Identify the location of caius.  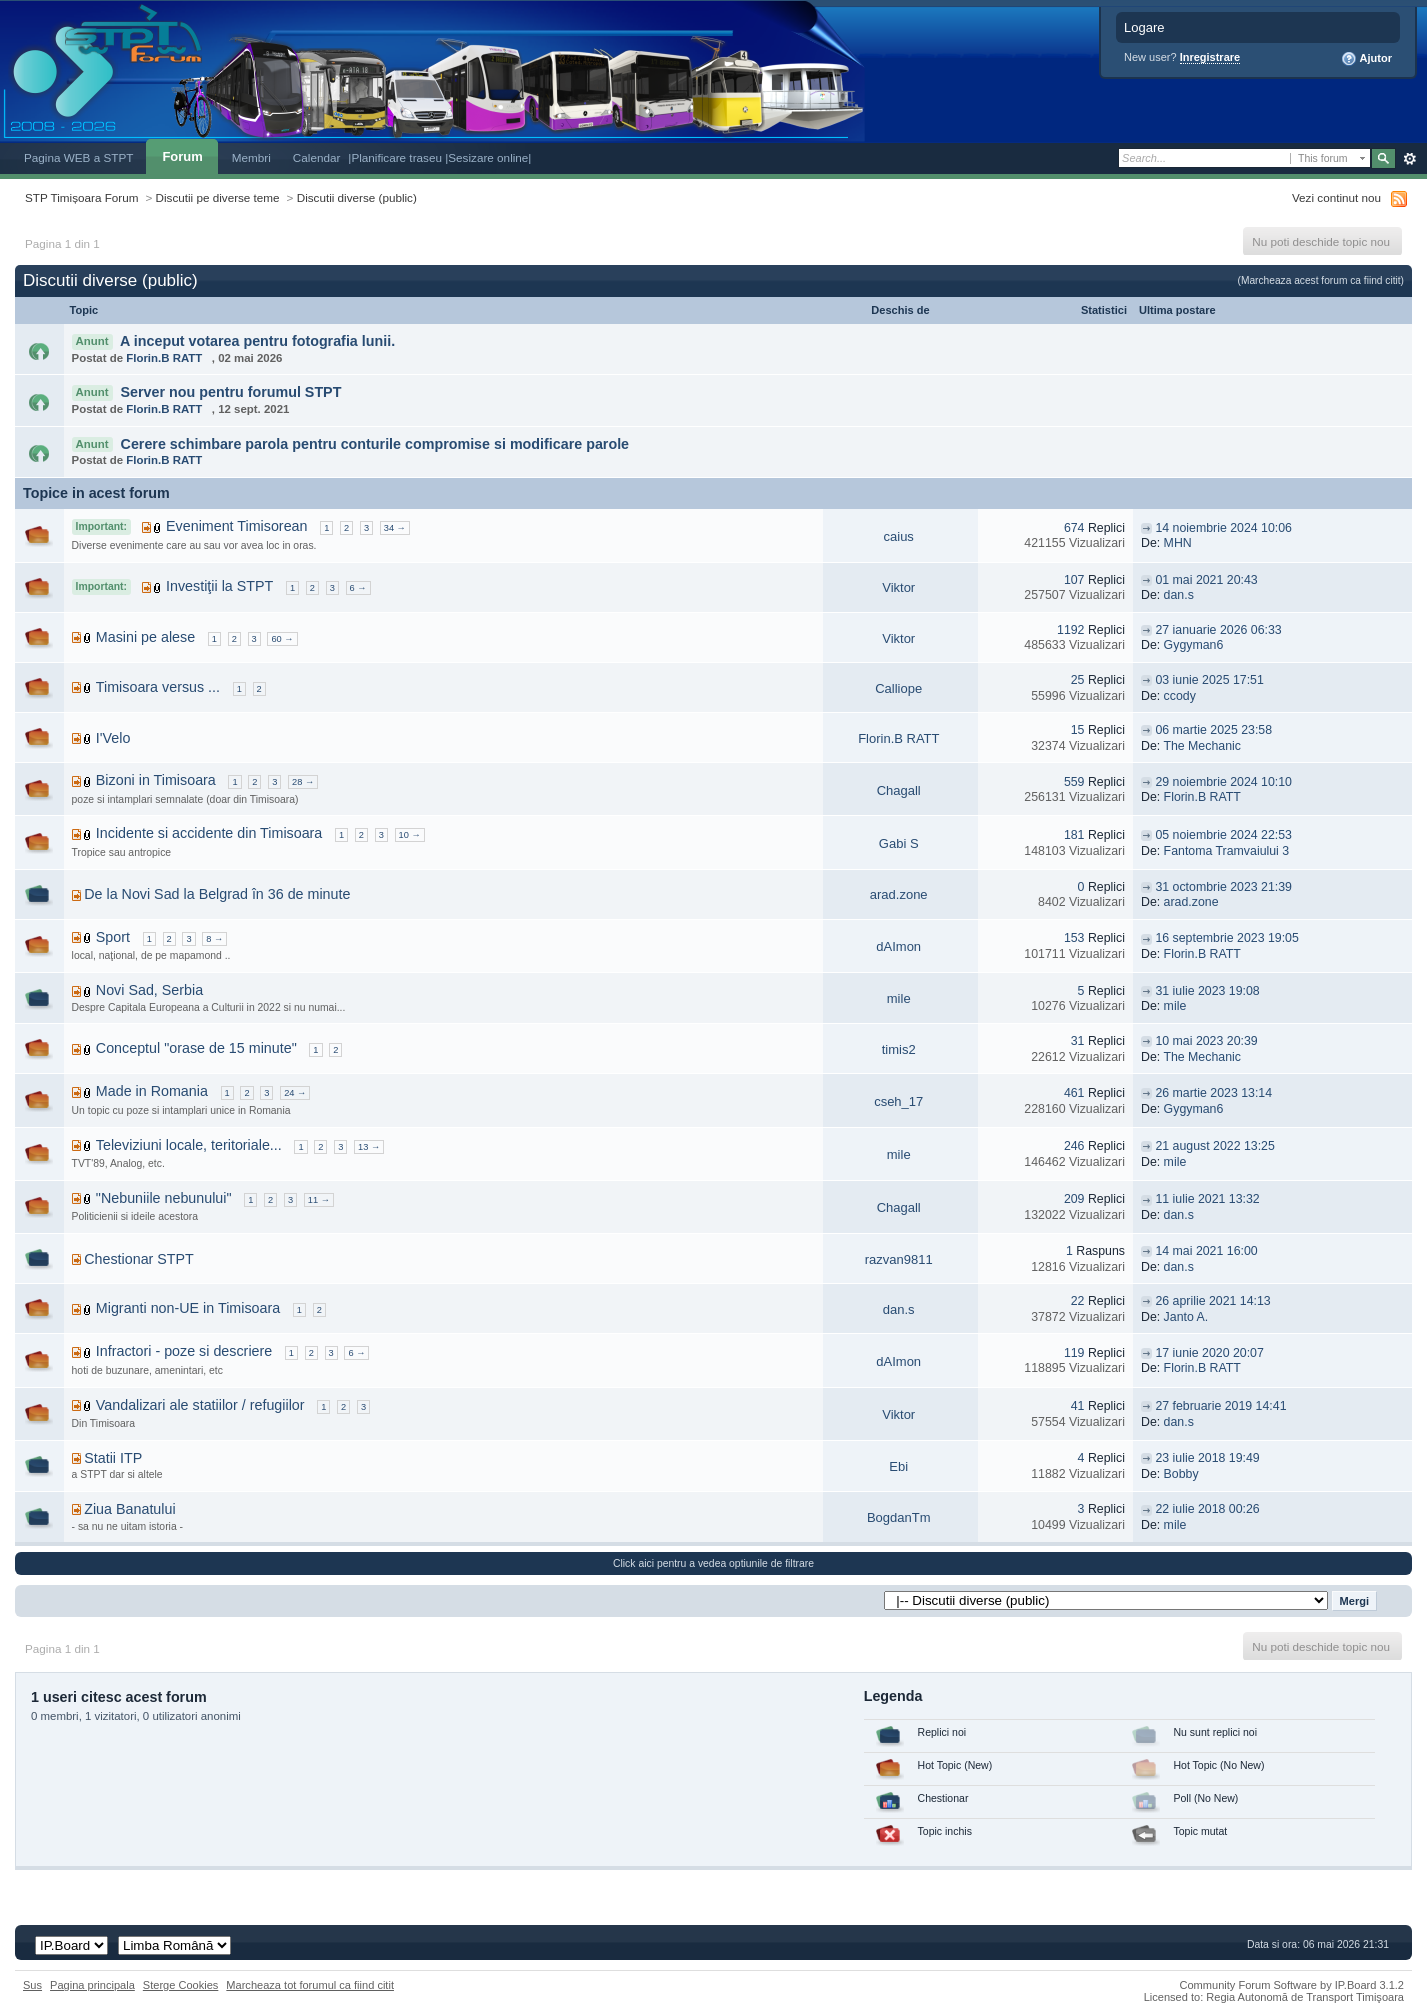
(899, 536).